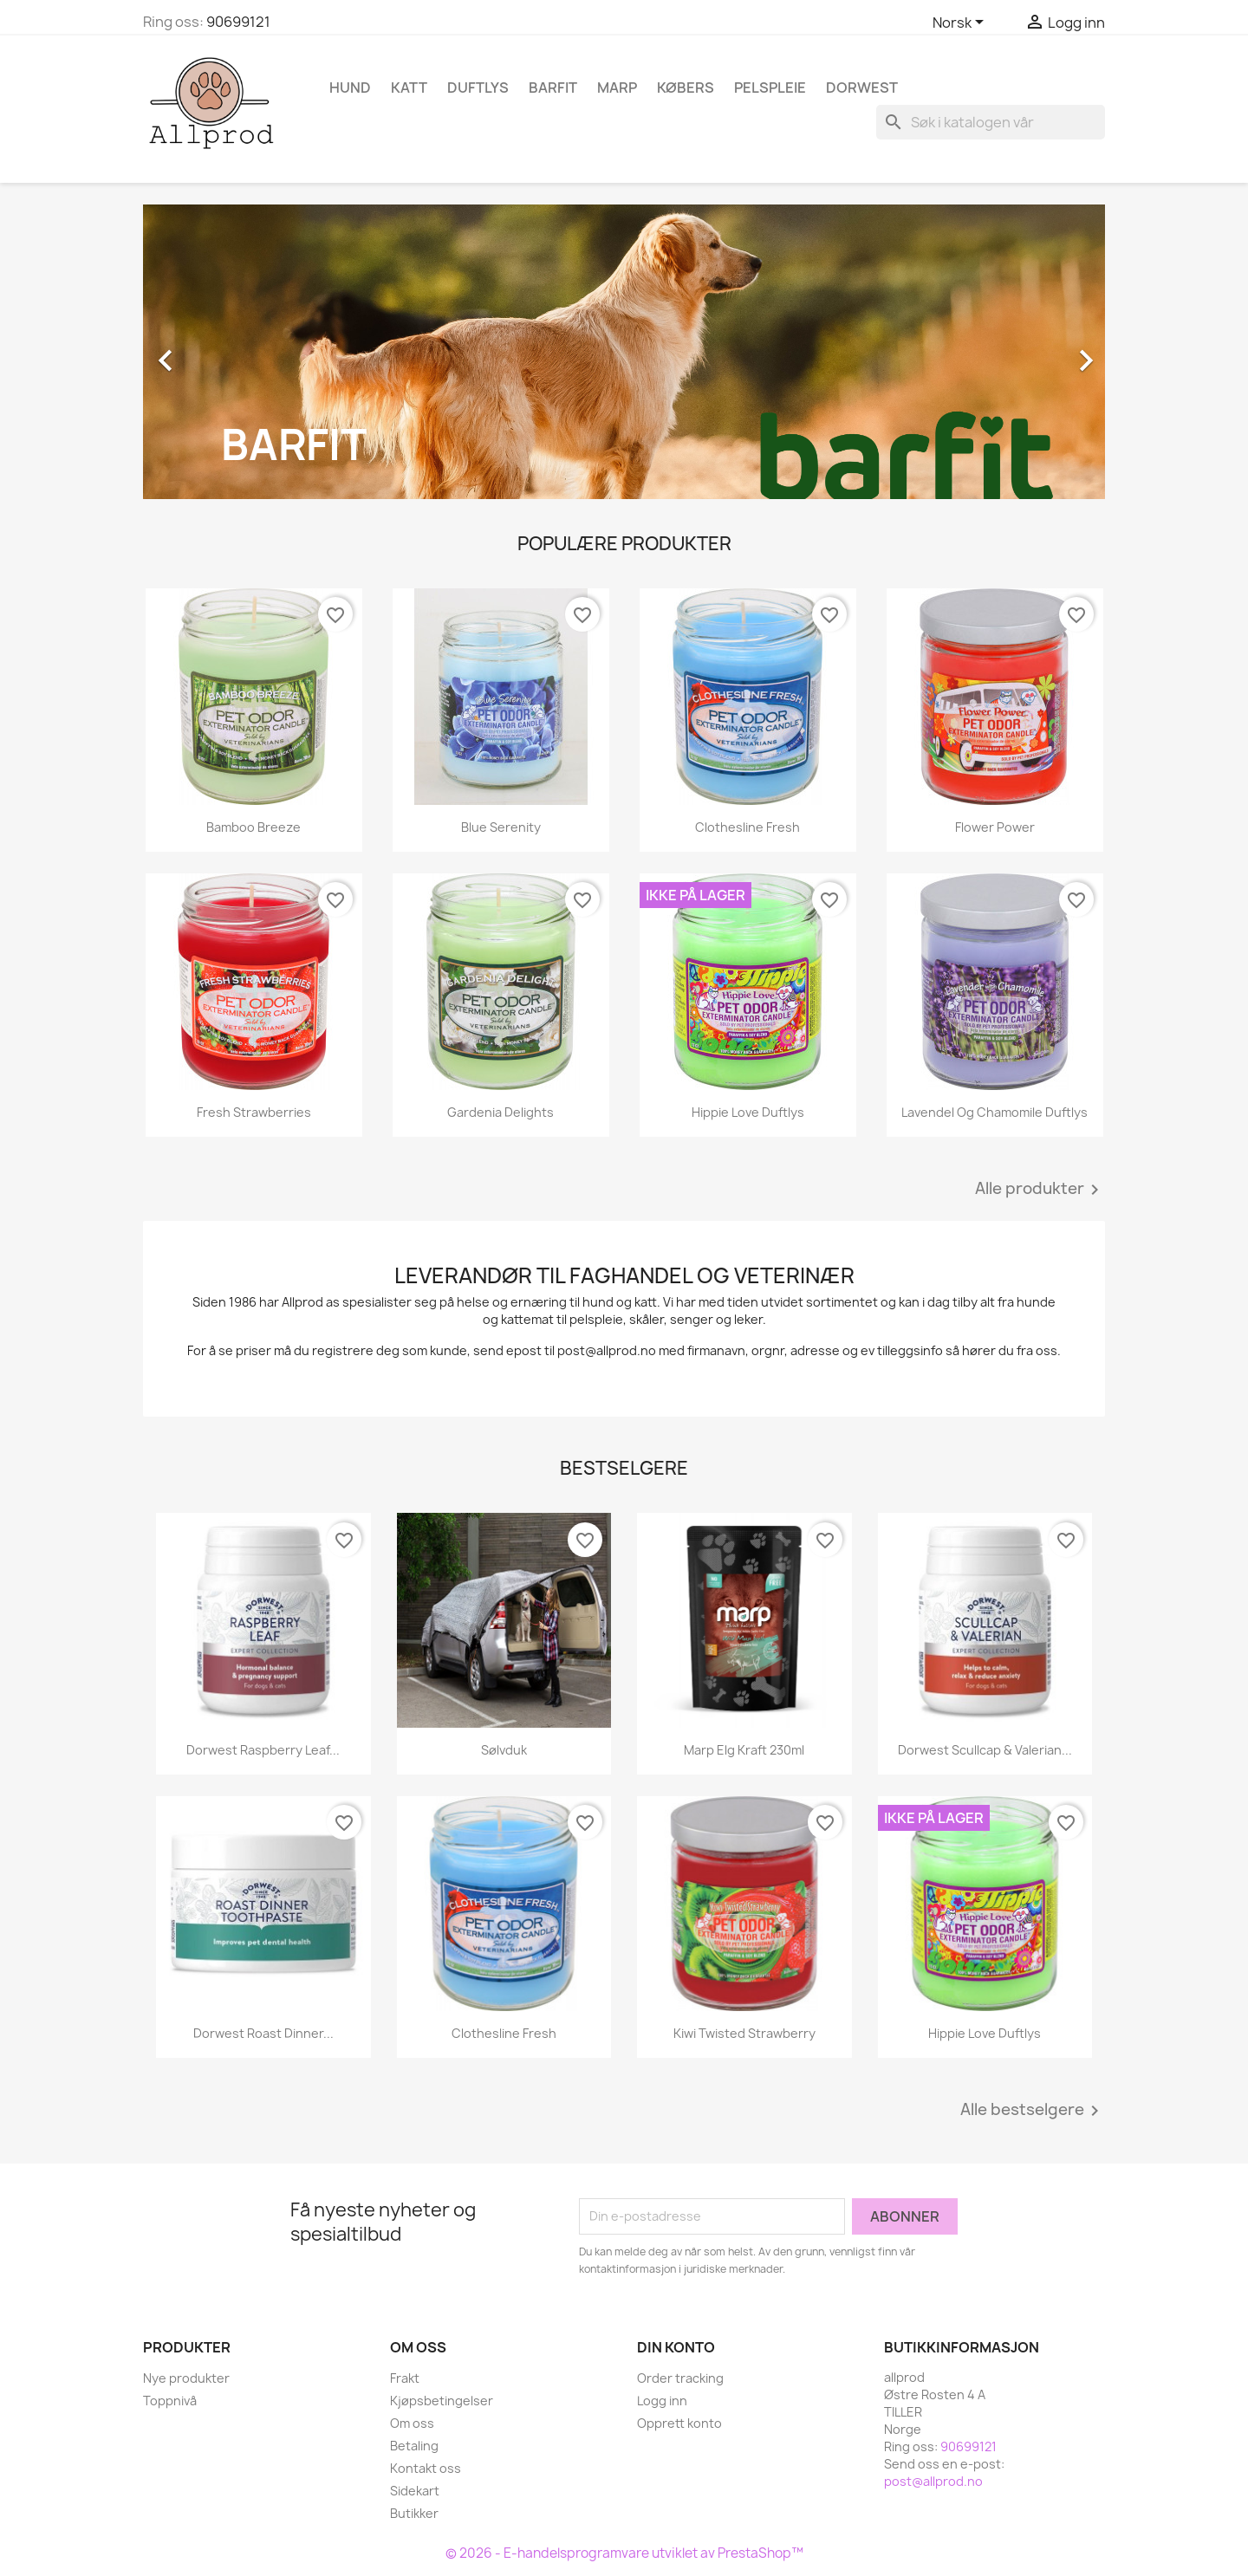  What do you see at coordinates (553, 87) in the screenshot?
I see `Barfit` at bounding box center [553, 87].